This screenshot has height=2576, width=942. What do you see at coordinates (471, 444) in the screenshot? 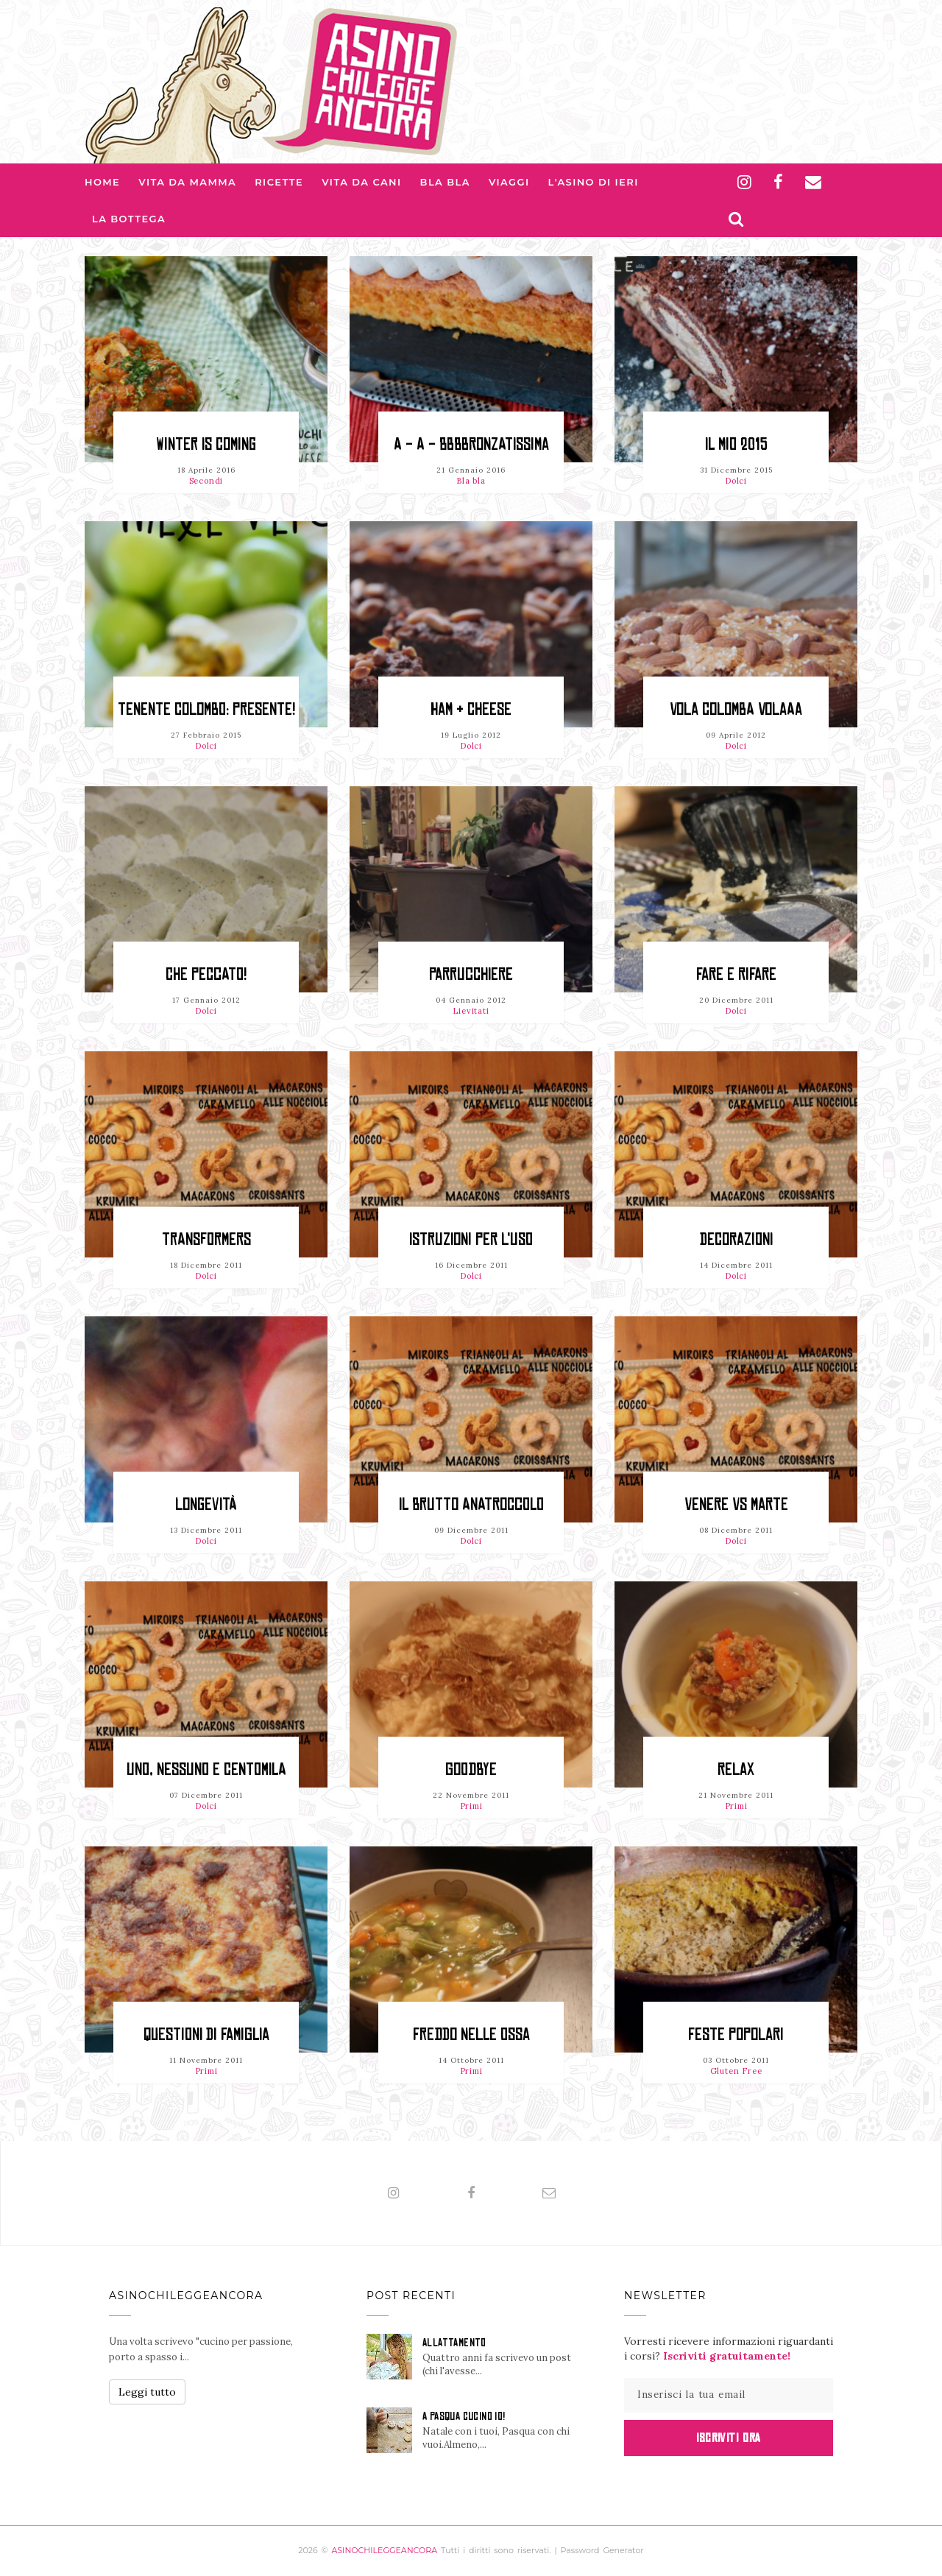
I see `A - A - BBBBronzatissima` at bounding box center [471, 444].